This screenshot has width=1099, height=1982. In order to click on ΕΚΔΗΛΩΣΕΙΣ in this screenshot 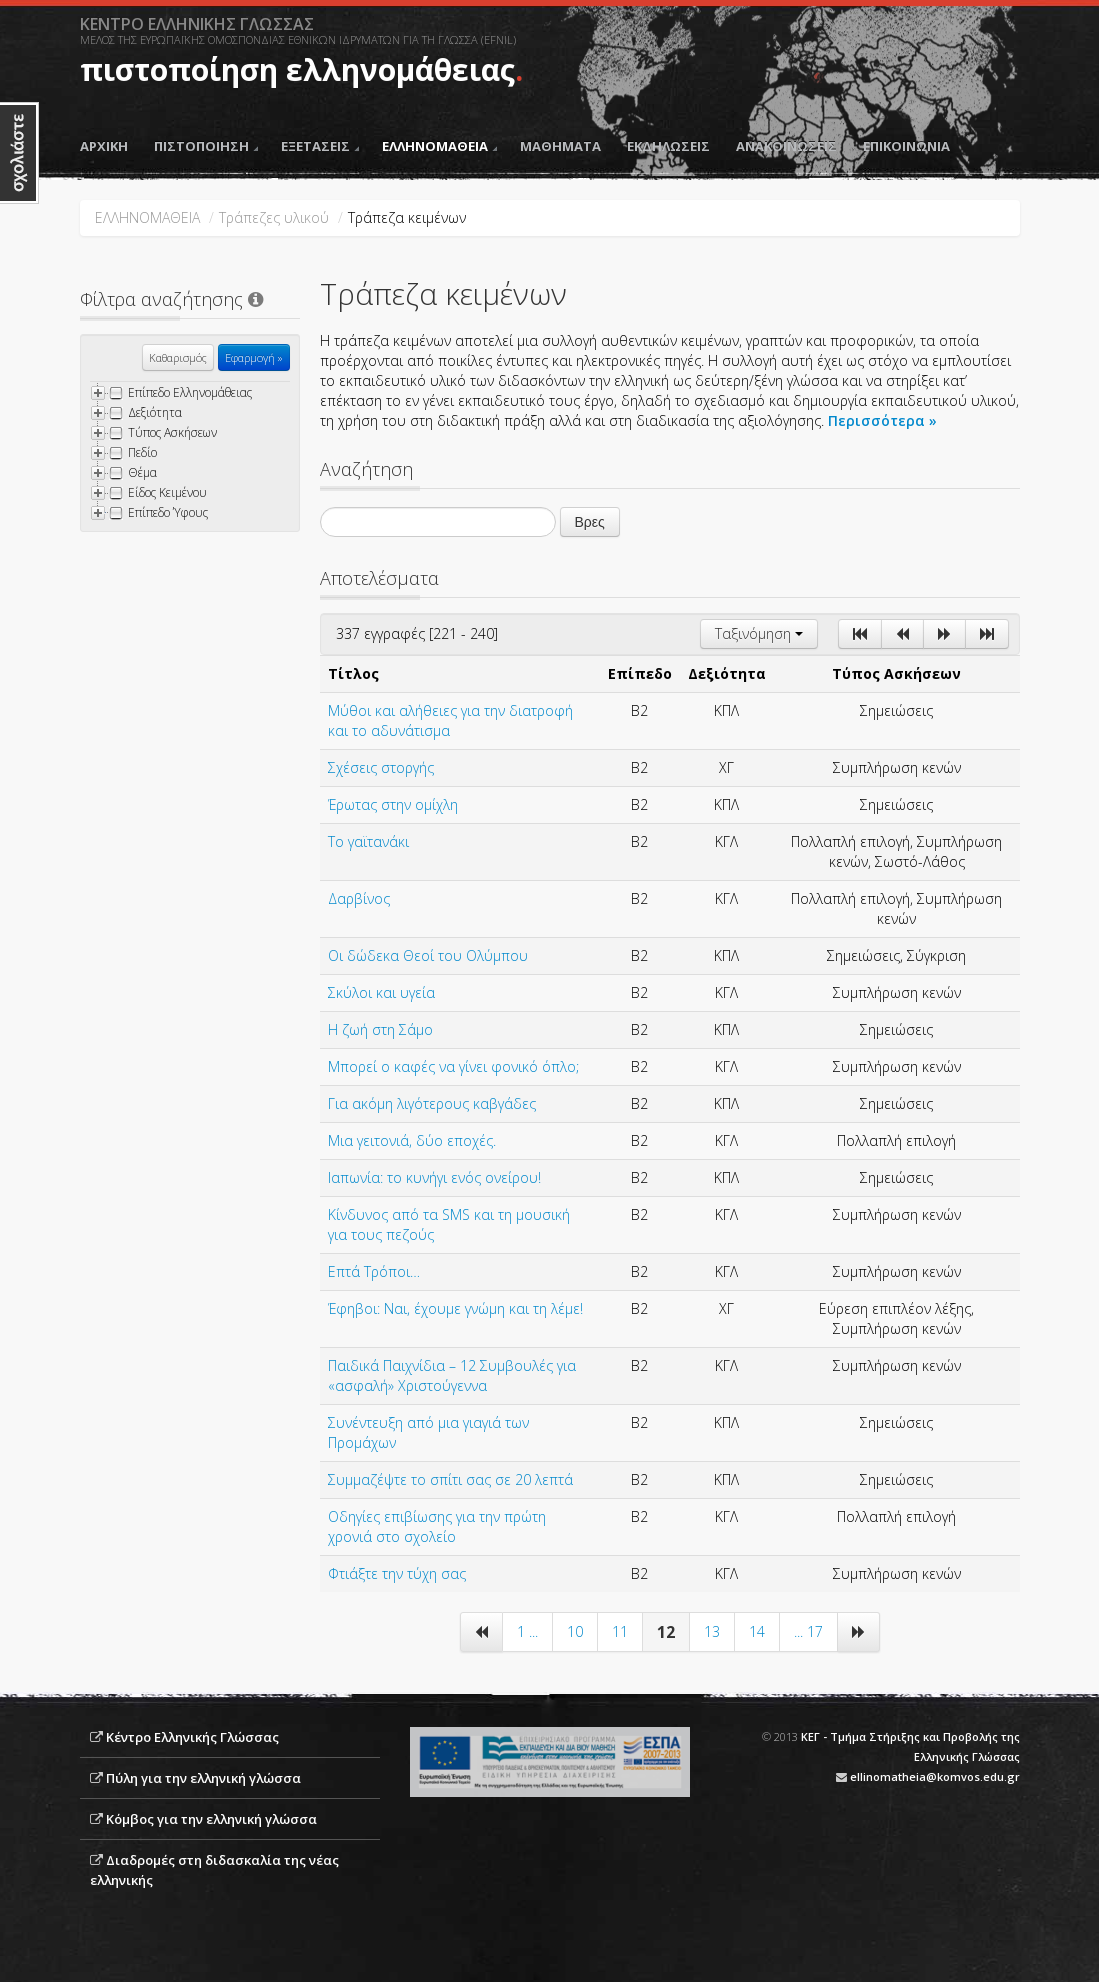, I will do `click(668, 146)`.